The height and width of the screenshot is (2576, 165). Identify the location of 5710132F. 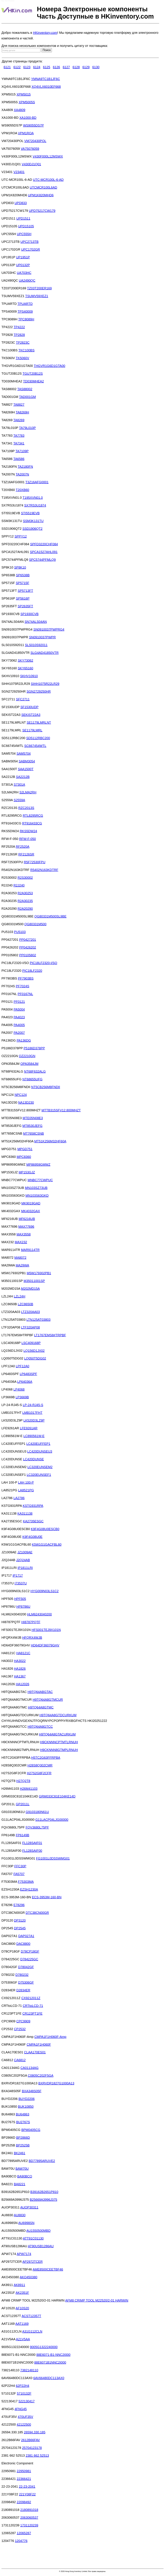
(24, 2393).